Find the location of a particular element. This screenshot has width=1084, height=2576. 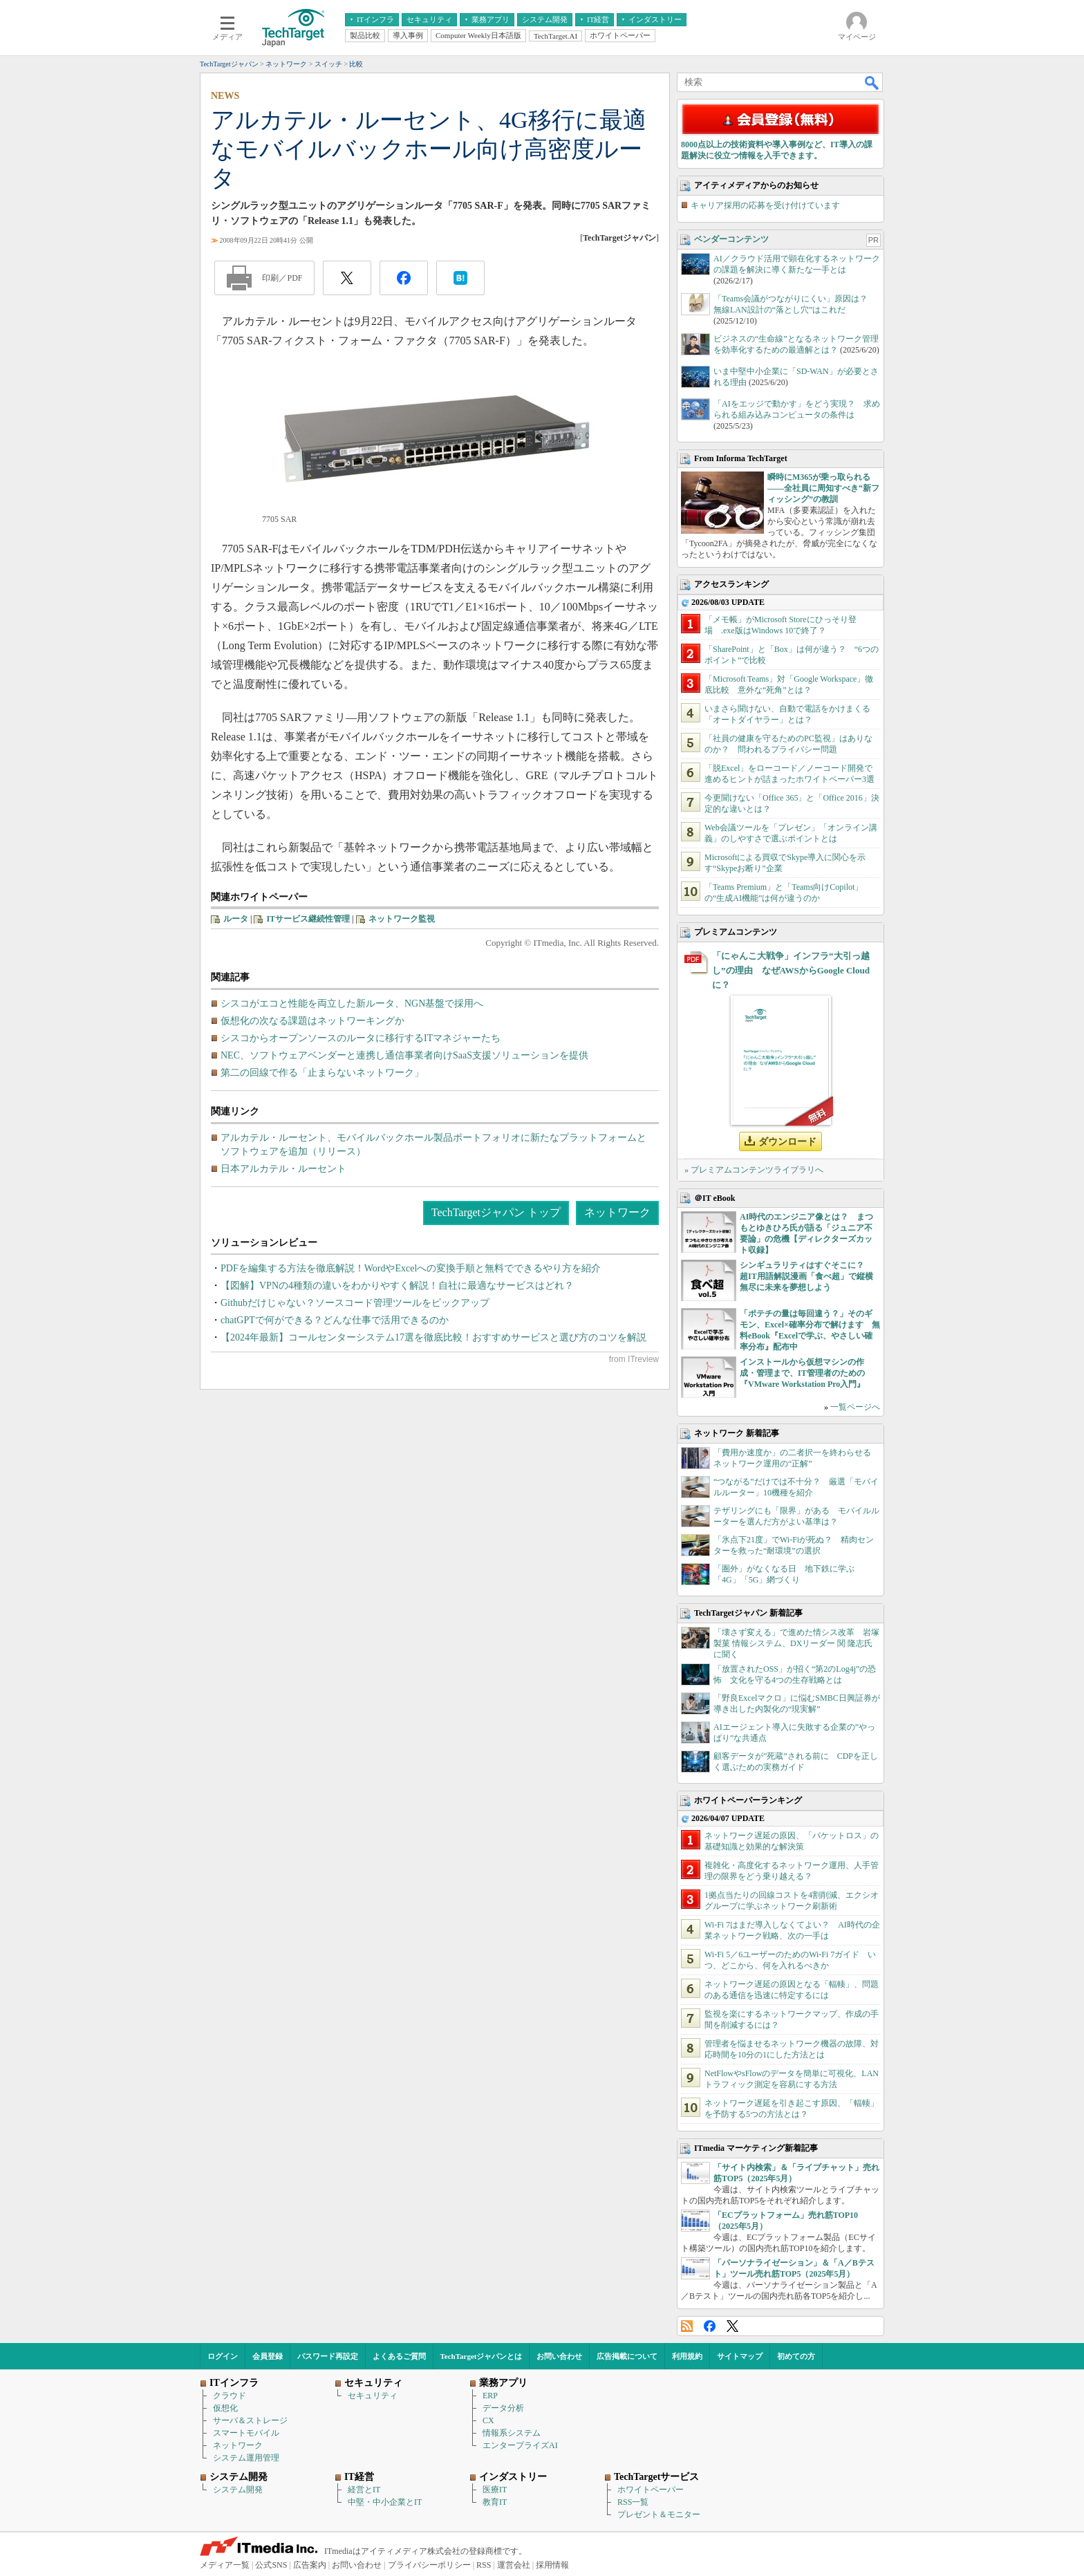

ネットワーク監視 is located at coordinates (401, 919).